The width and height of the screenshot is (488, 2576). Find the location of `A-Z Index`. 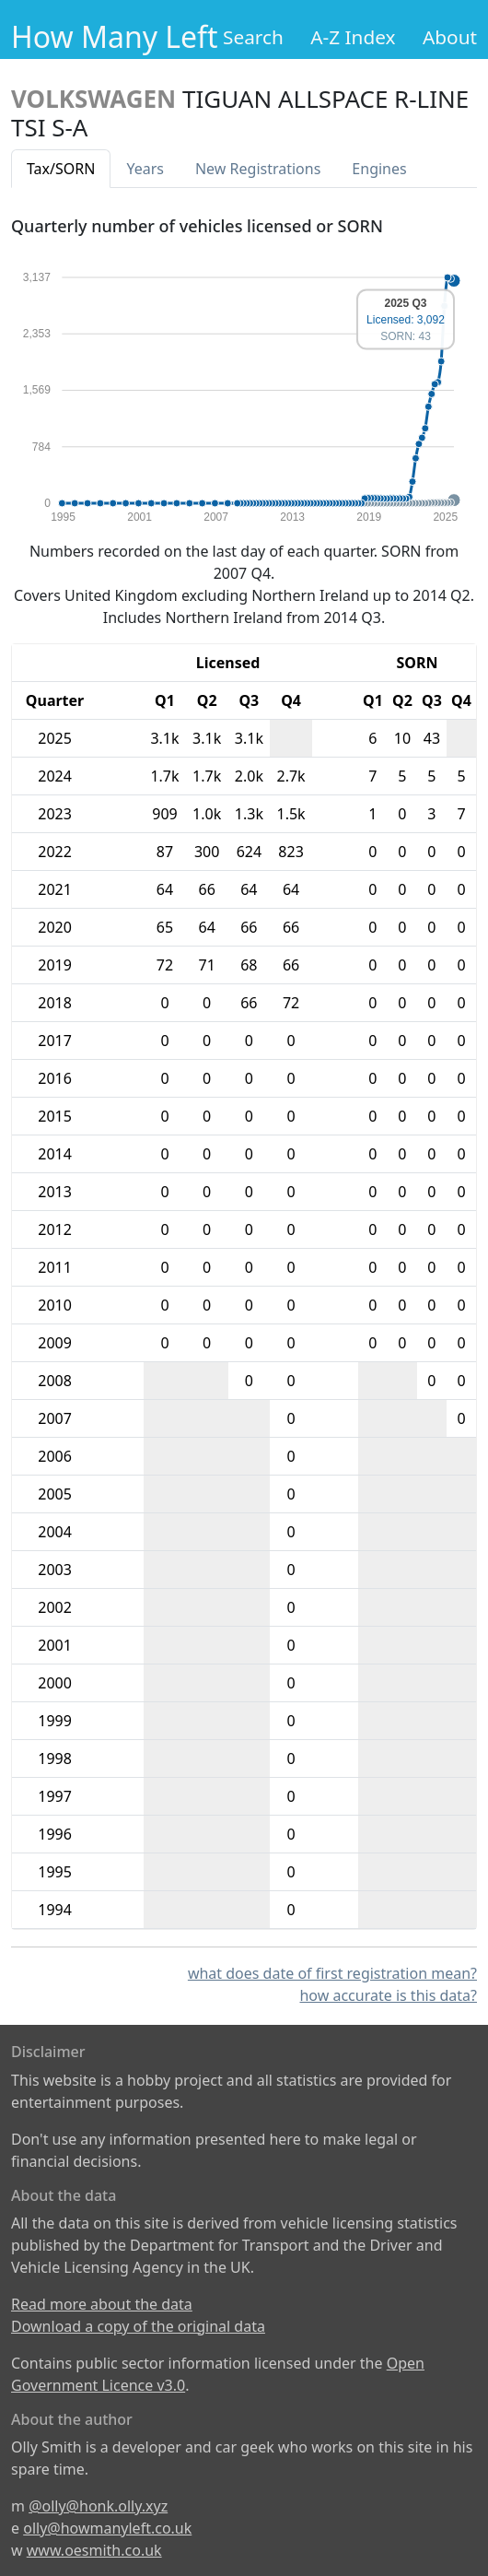

A-Z Index is located at coordinates (352, 37).